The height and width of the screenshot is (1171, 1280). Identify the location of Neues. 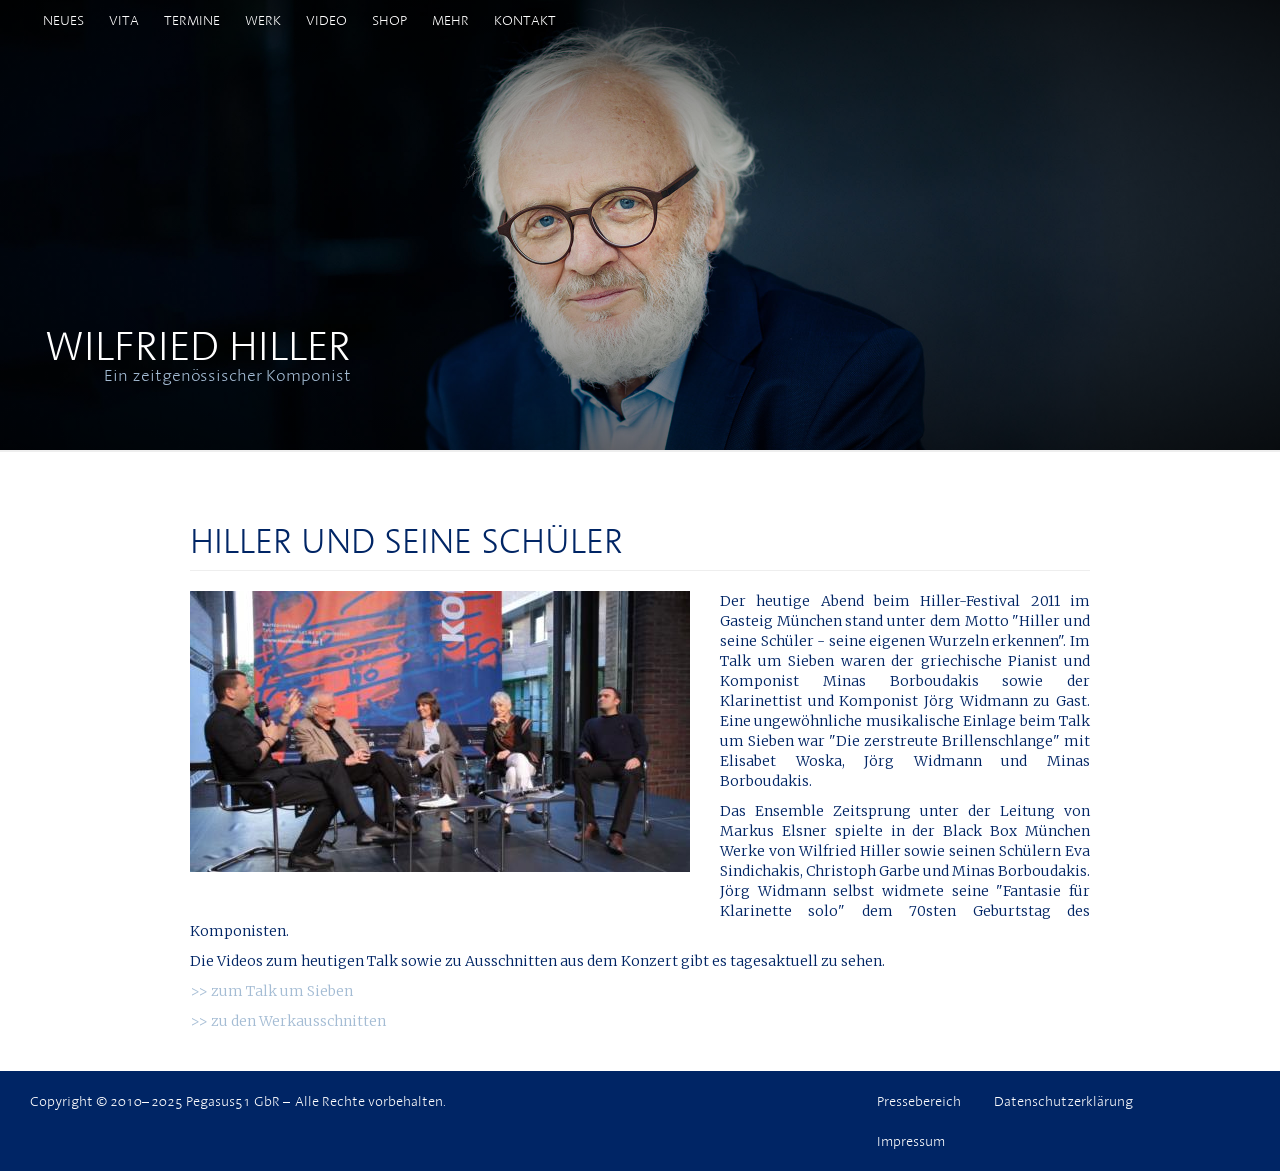
(63, 20).